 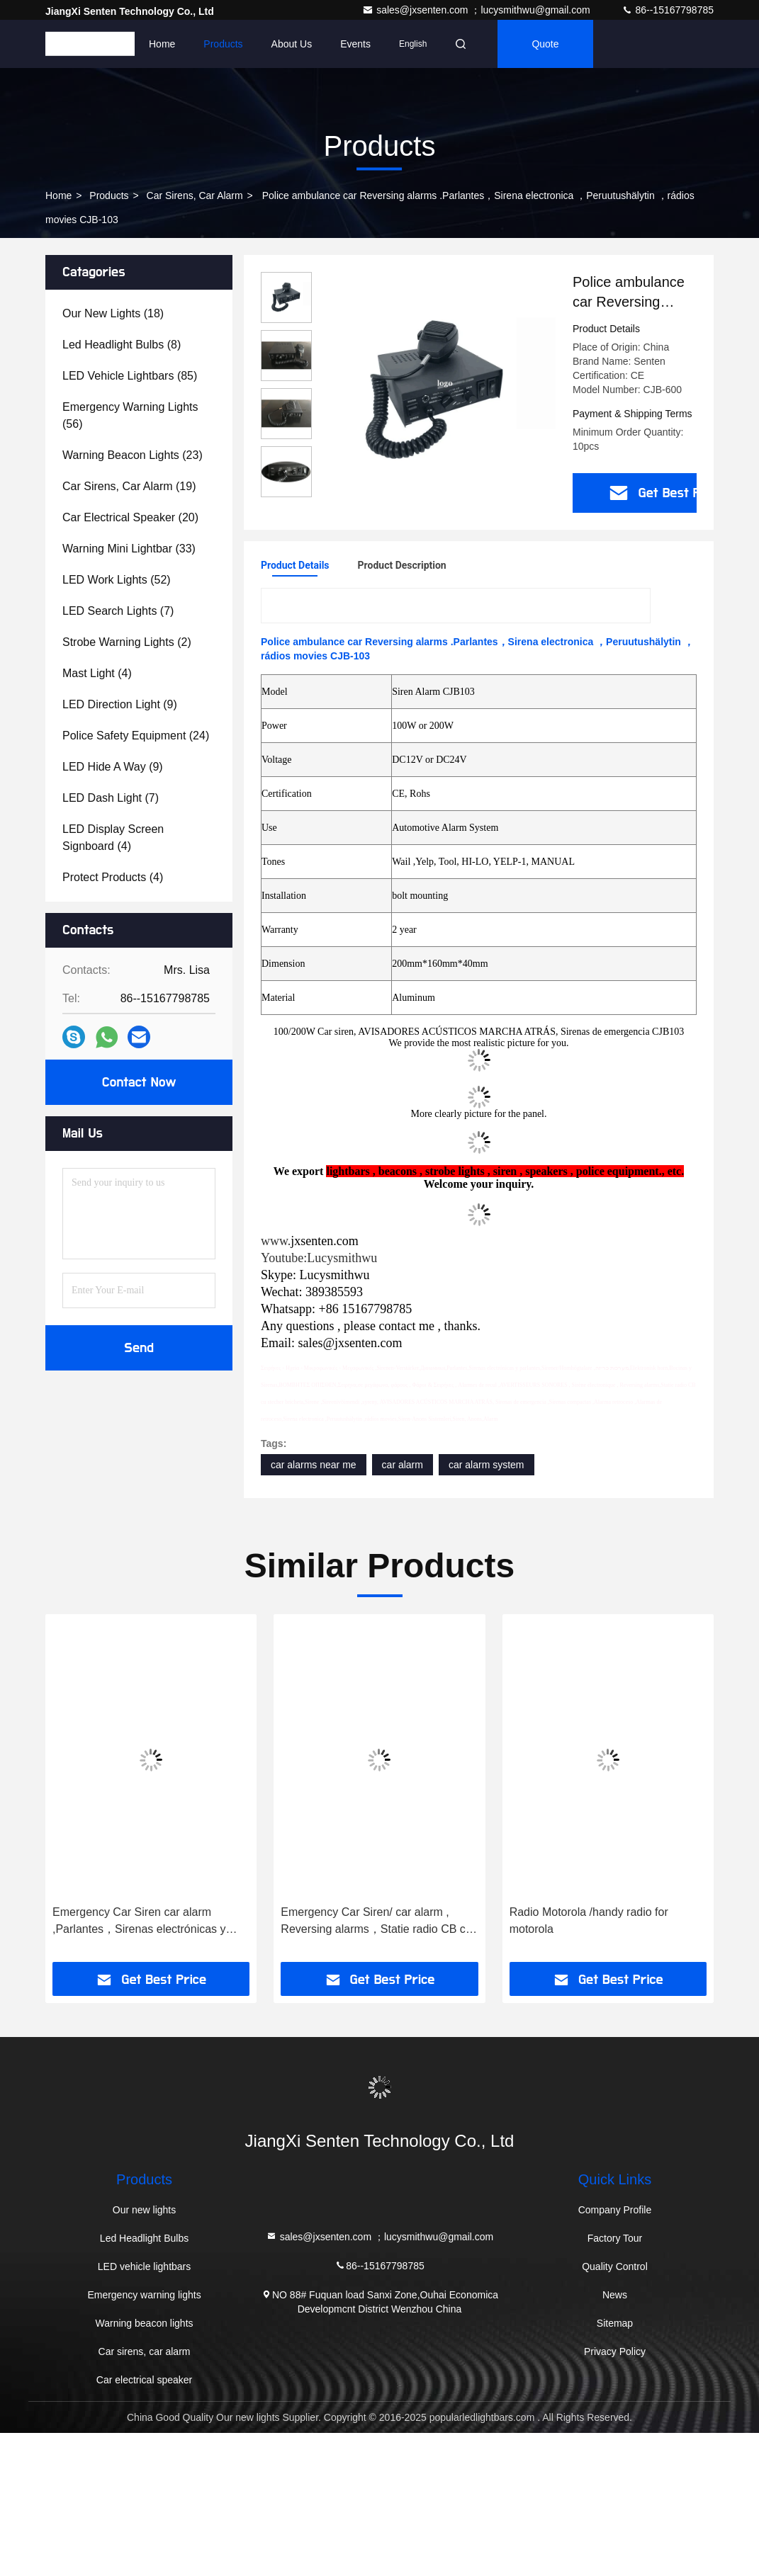 I want to click on Emergency Car Siren/ car alarm , Reversing alarms，Statie radio CB cu stecher bricheta，Sirene ，Sireenivõimendi CJB108, so click(x=376, y=1922).